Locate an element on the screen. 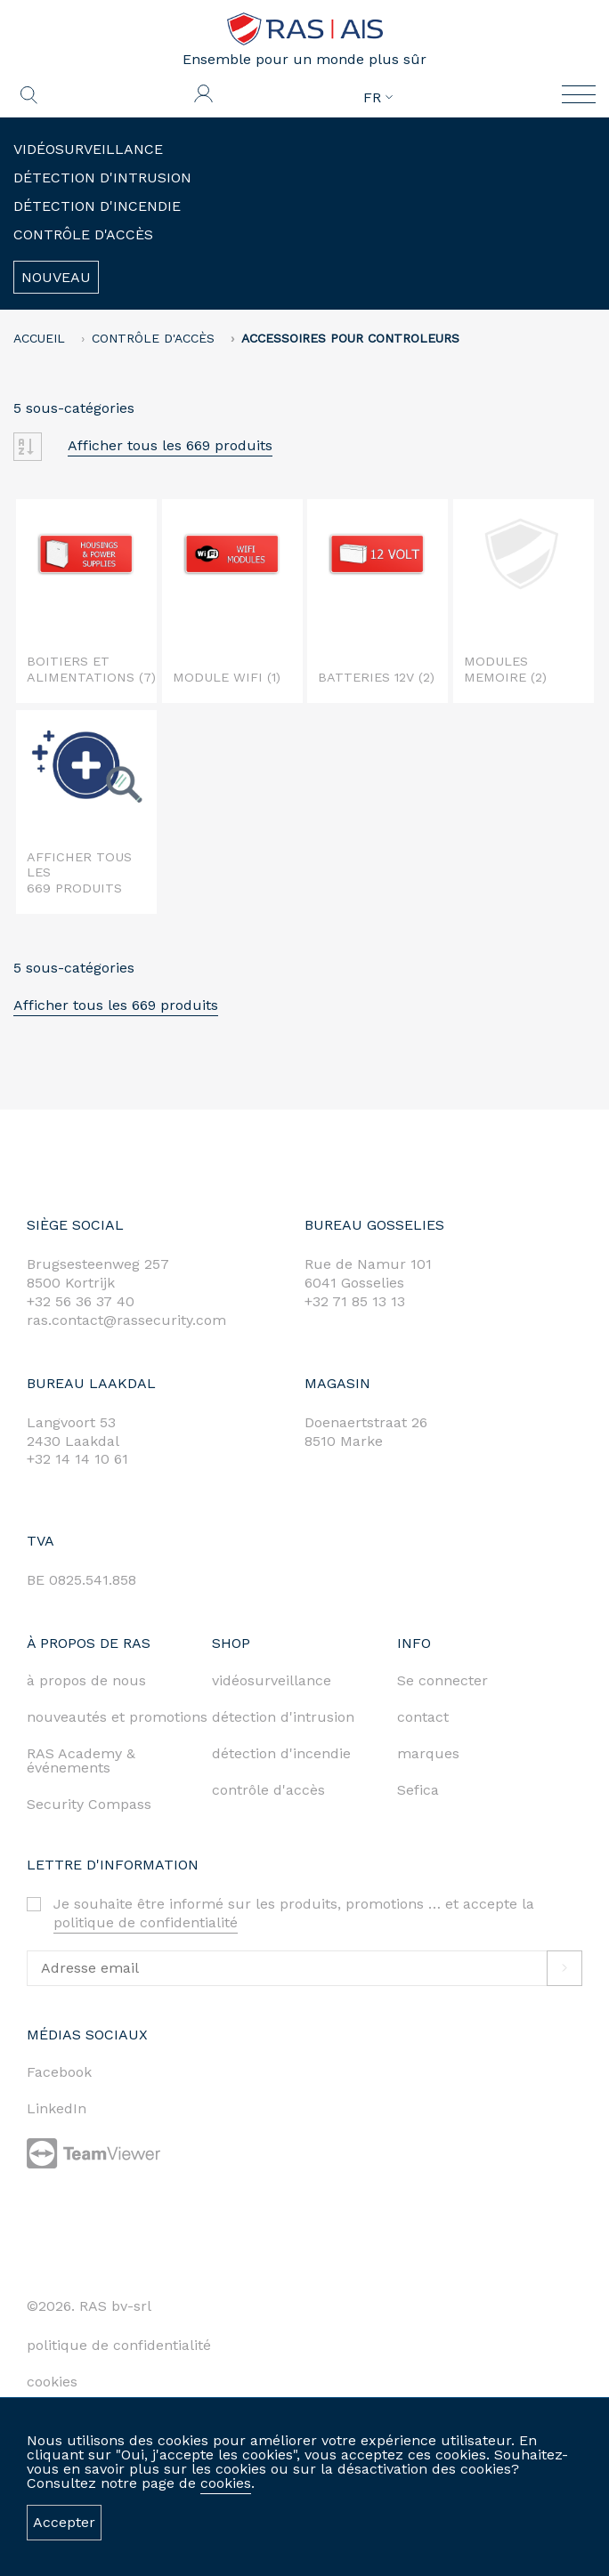  cookies is located at coordinates (225, 2483).